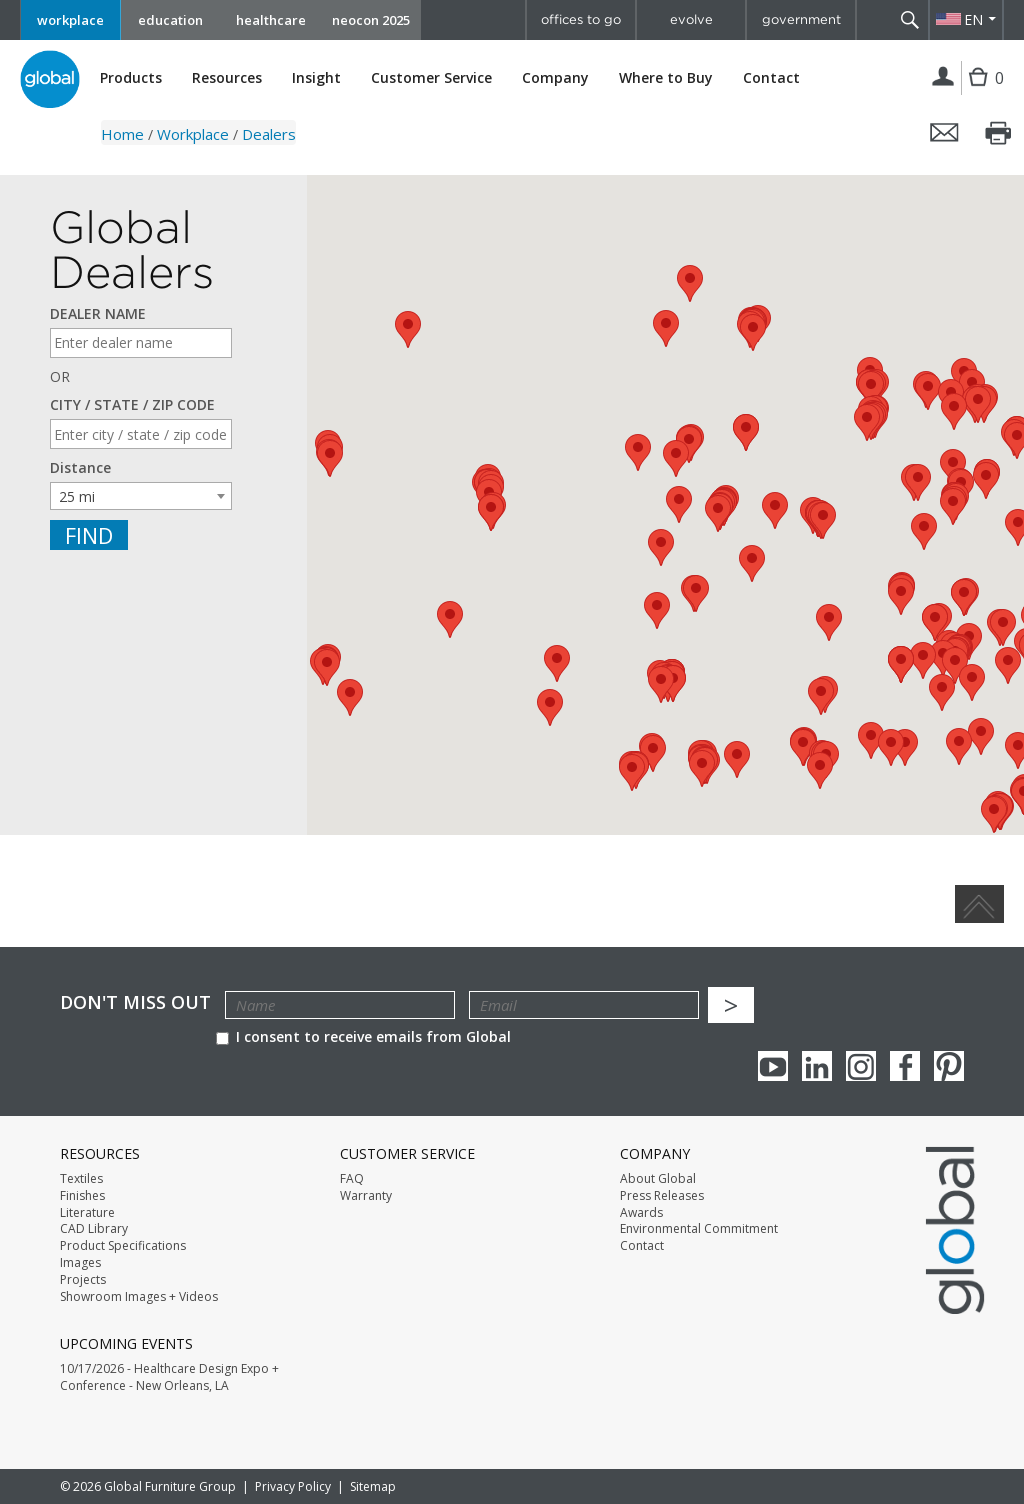 This screenshot has height=1504, width=1024. What do you see at coordinates (94, 1229) in the screenshot?
I see `CAD Library` at bounding box center [94, 1229].